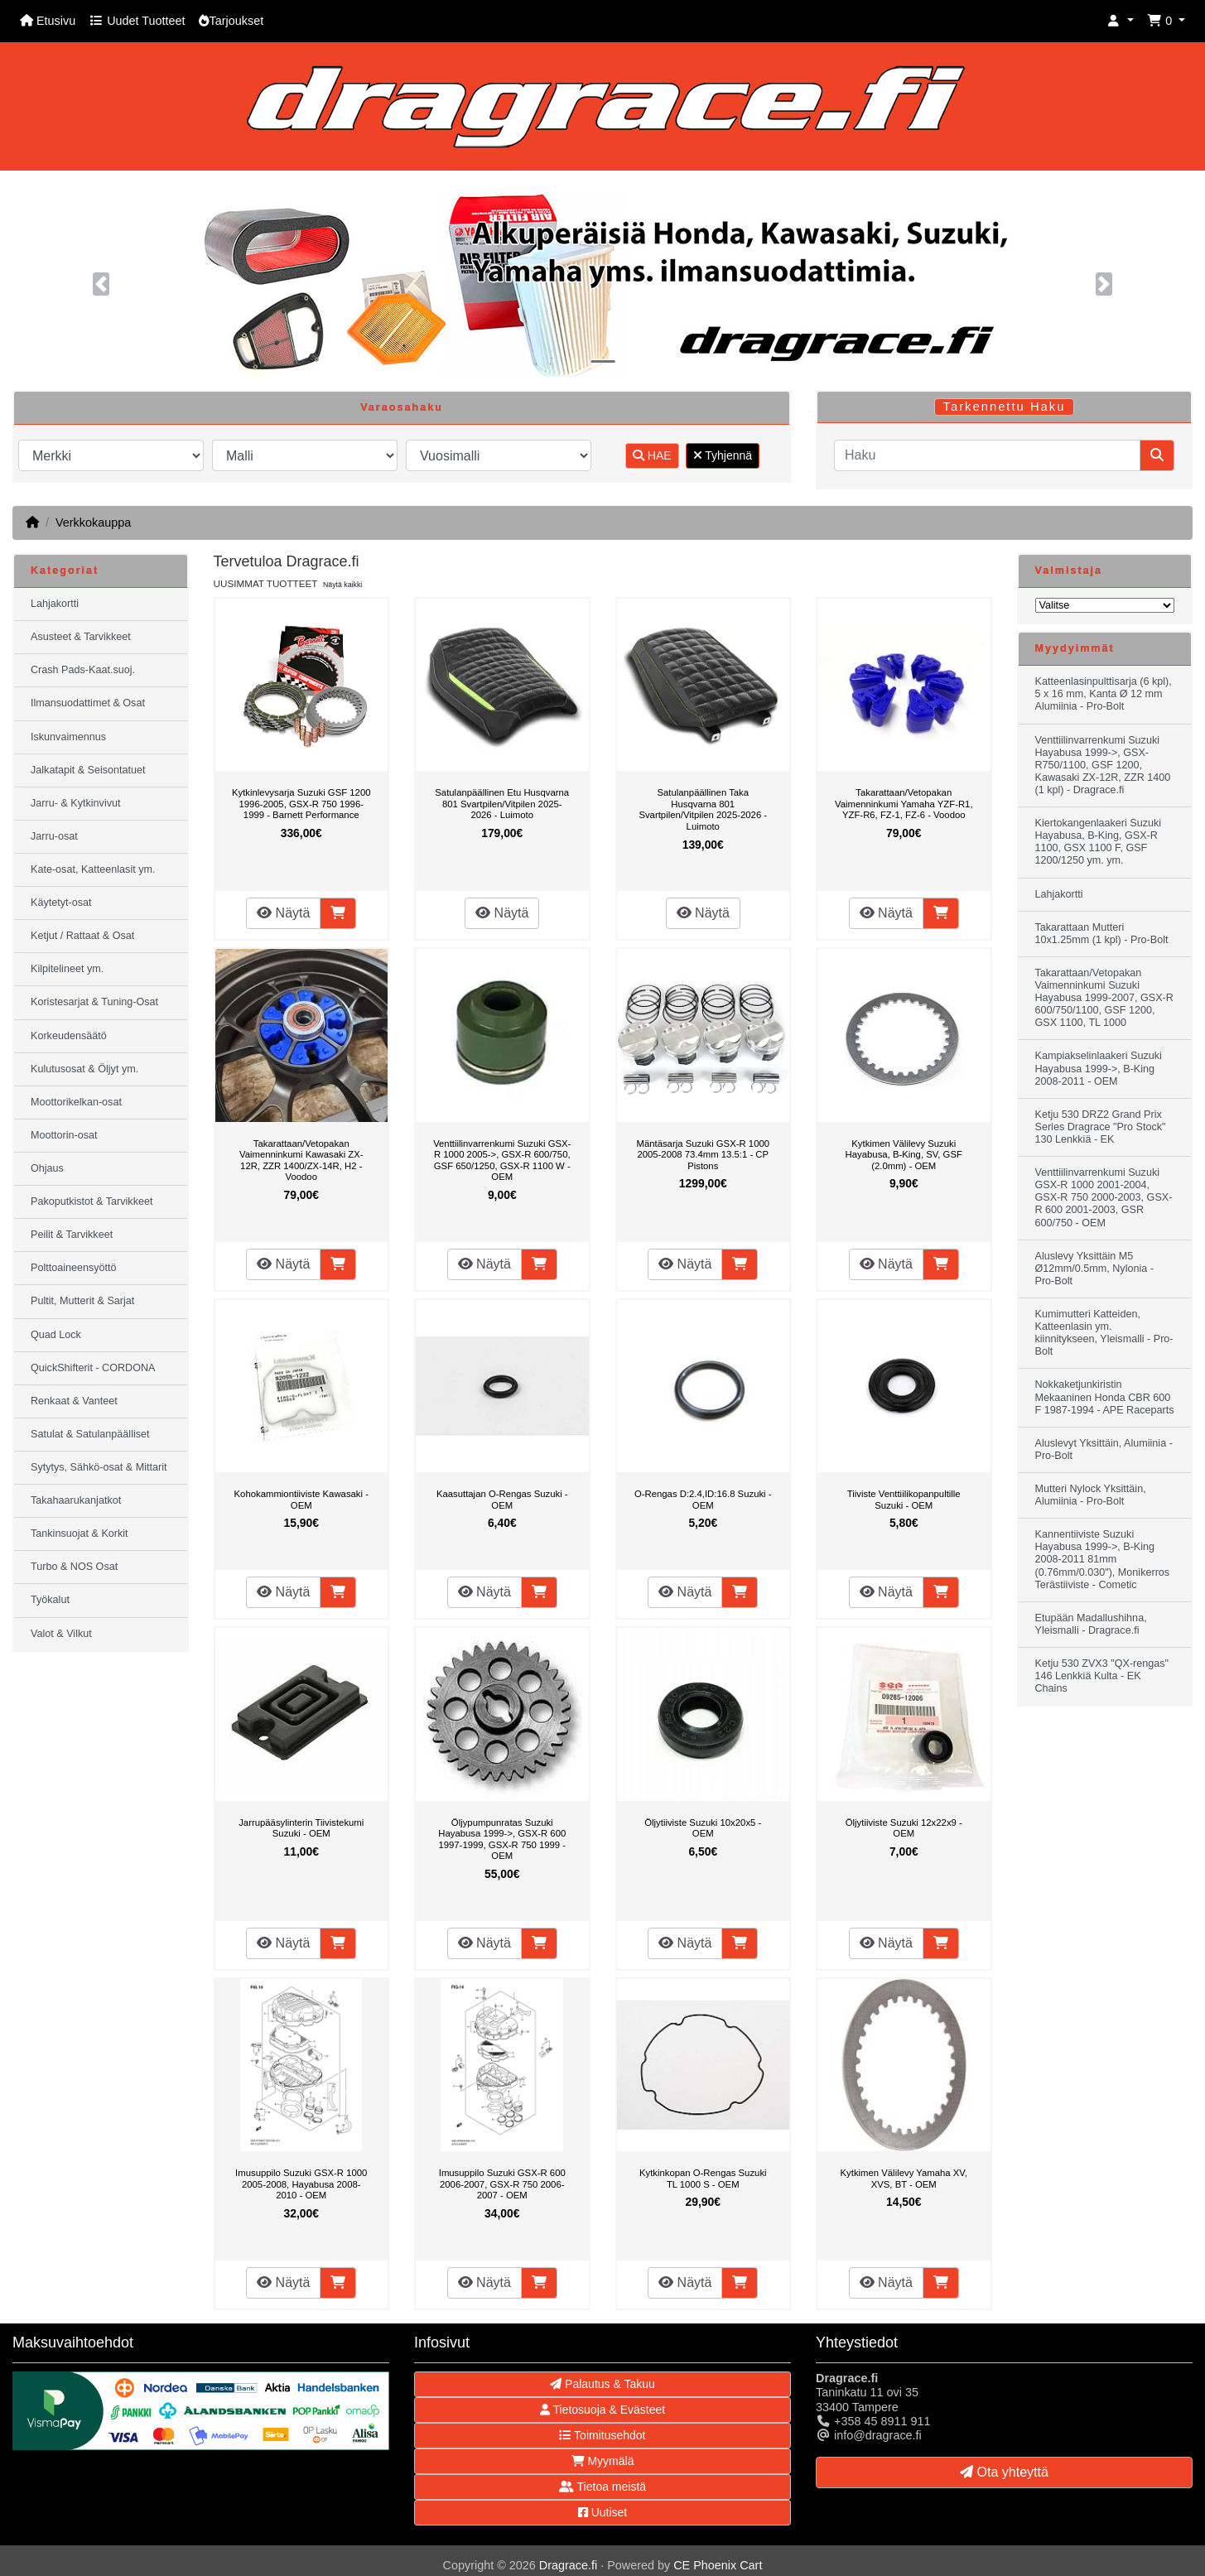 The image size is (1205, 2576). What do you see at coordinates (88, 770) in the screenshot?
I see `Jalkatapit & Seisontatuet` at bounding box center [88, 770].